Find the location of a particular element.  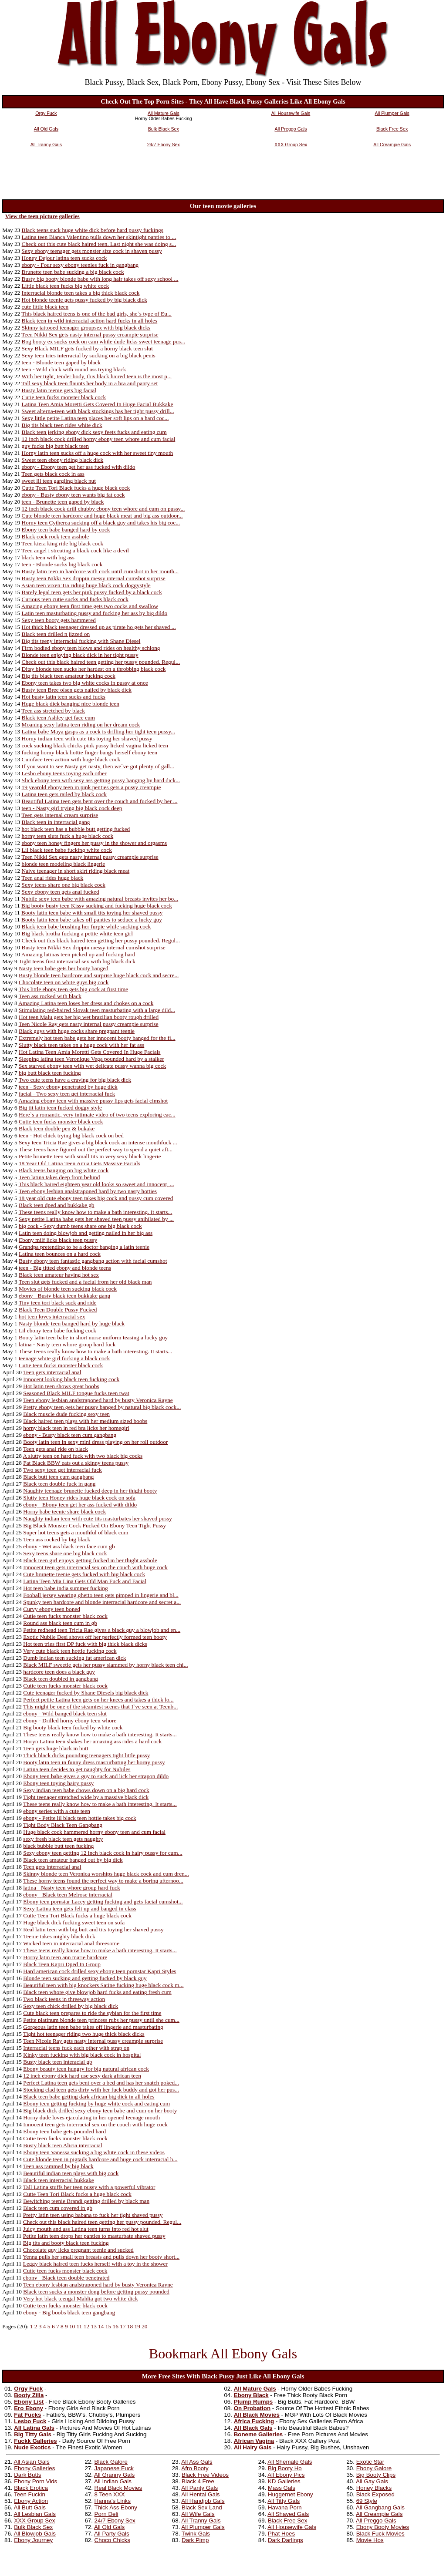

Two cute teens have a craving for big black dick is located at coordinates (75, 1079).